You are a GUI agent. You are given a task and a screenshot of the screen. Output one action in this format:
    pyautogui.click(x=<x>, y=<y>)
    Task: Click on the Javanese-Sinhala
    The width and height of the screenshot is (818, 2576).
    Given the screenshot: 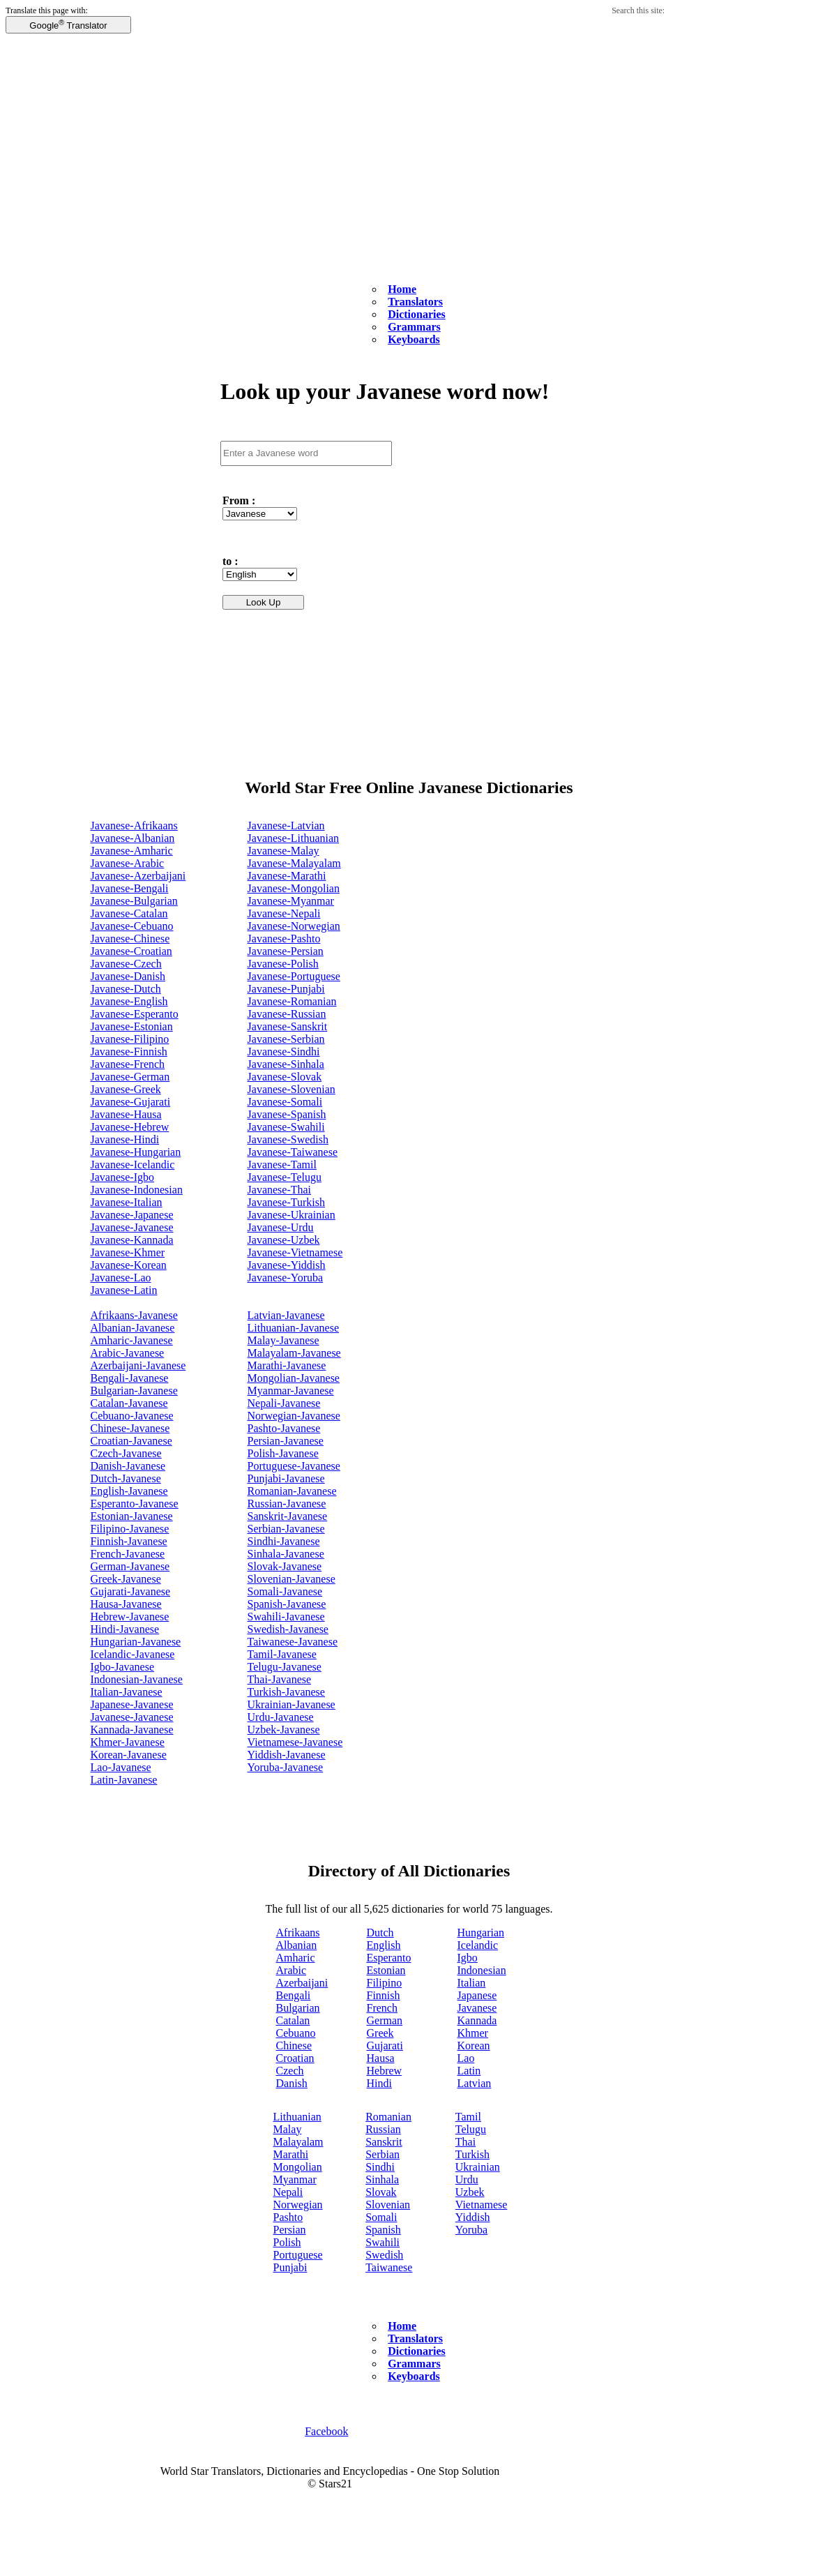 What is the action you would take?
    pyautogui.click(x=286, y=1064)
    